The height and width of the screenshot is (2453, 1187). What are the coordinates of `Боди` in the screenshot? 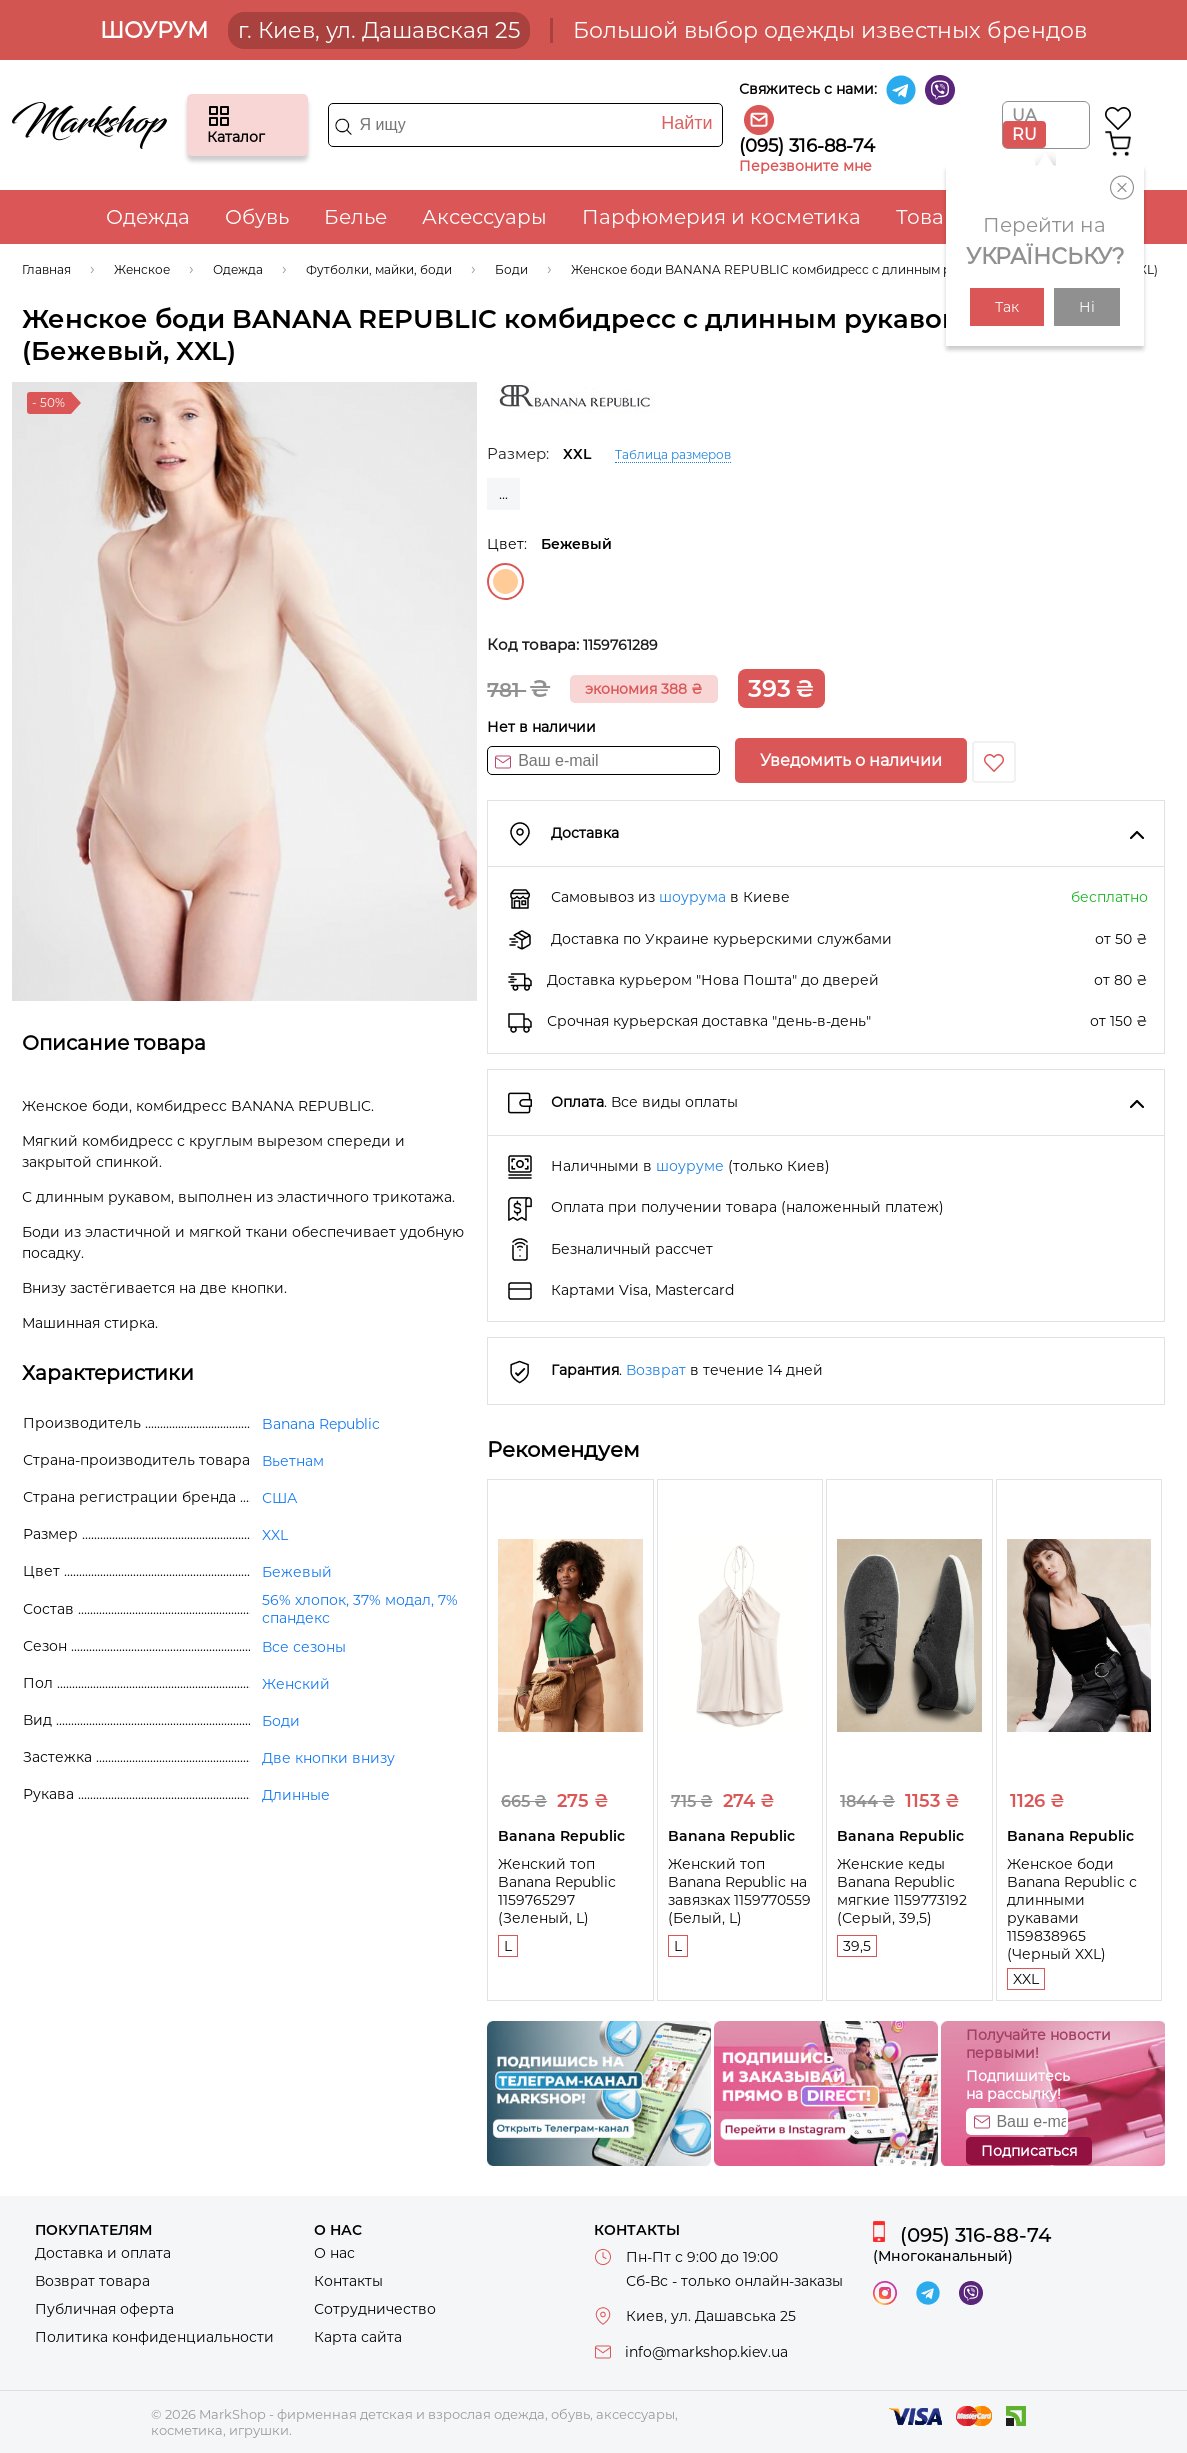 It's located at (281, 1721).